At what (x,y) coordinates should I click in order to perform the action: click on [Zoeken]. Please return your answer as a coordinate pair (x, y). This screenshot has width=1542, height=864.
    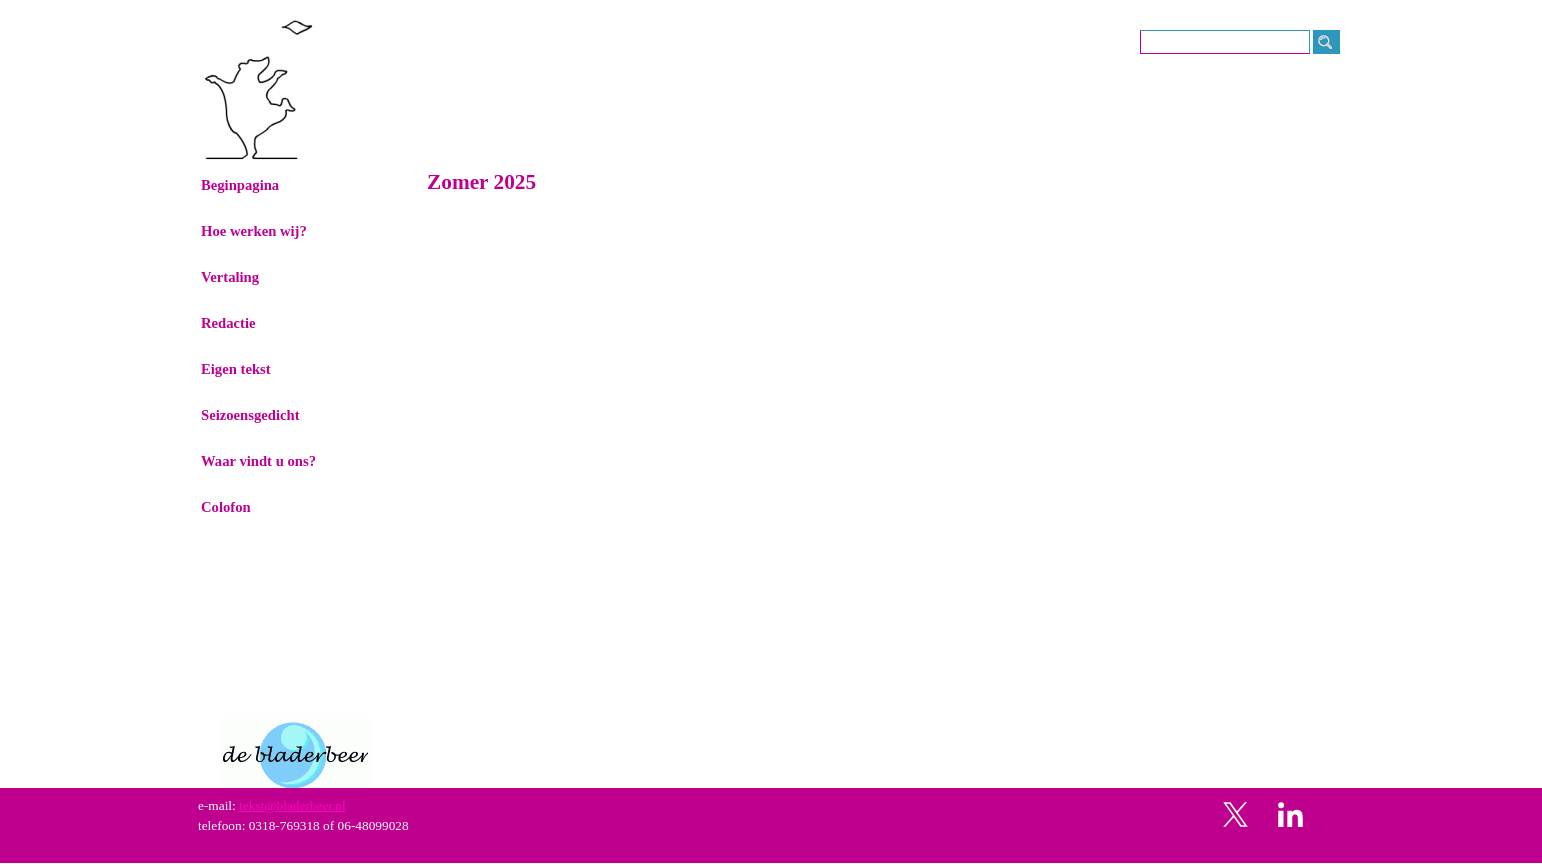
    Looking at the image, I should click on (1225, 42).